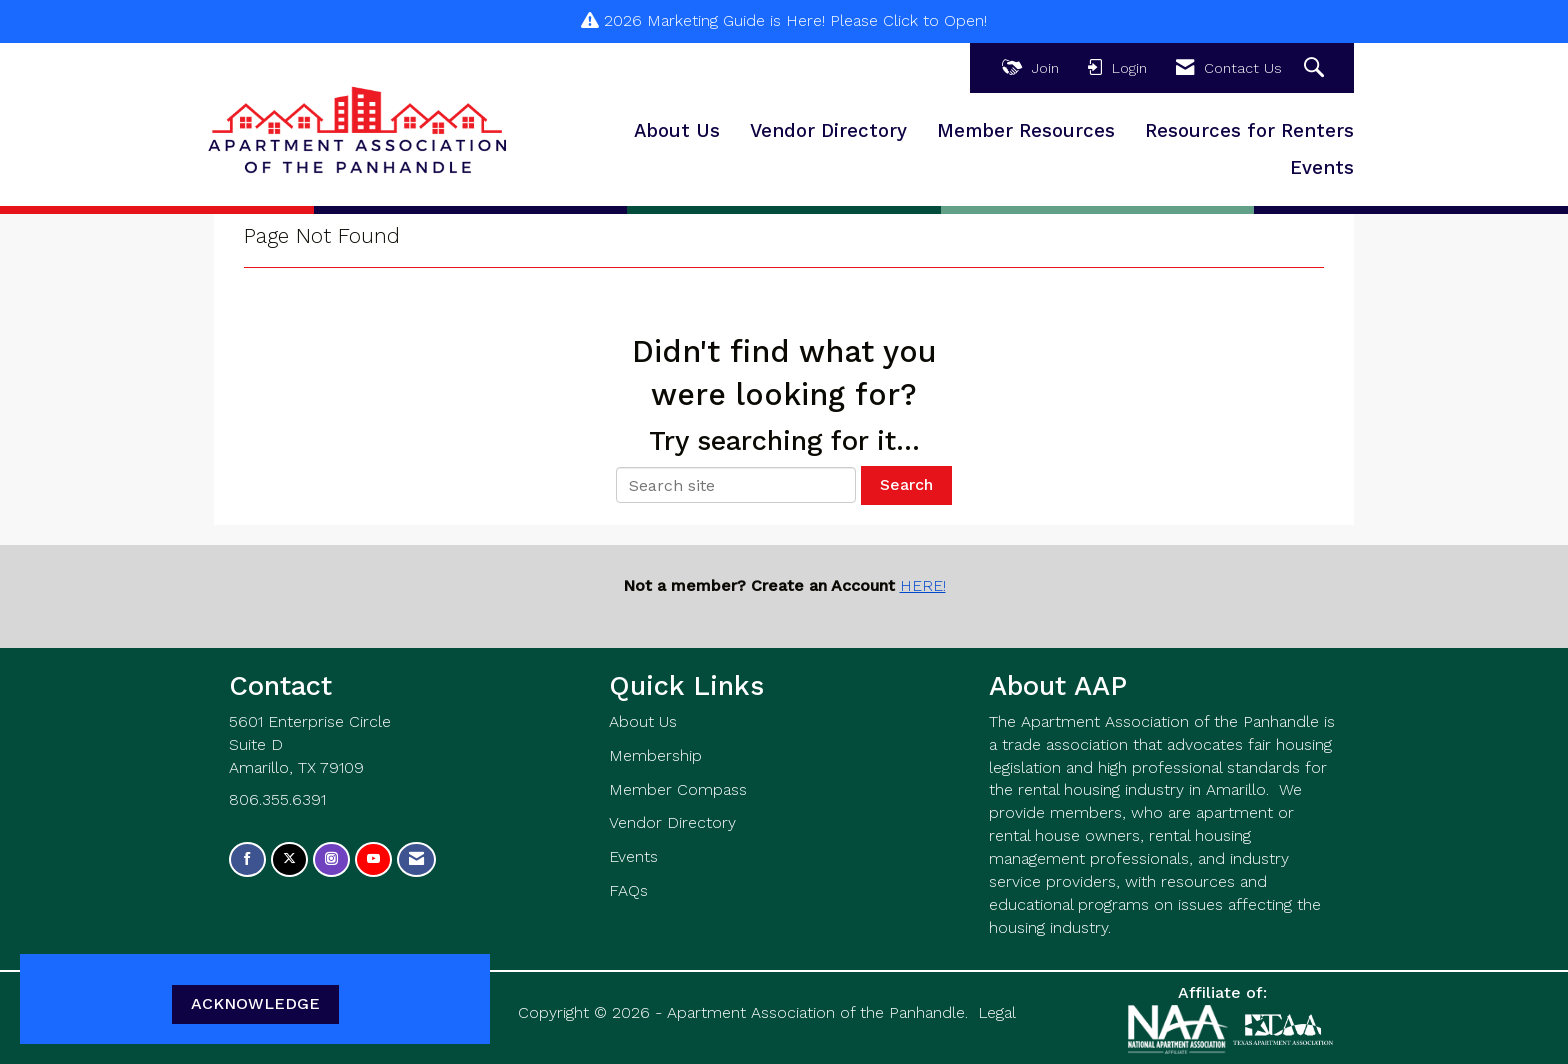  Describe the element at coordinates (247, 859) in the screenshot. I see `[Find us on Facebook]` at that location.